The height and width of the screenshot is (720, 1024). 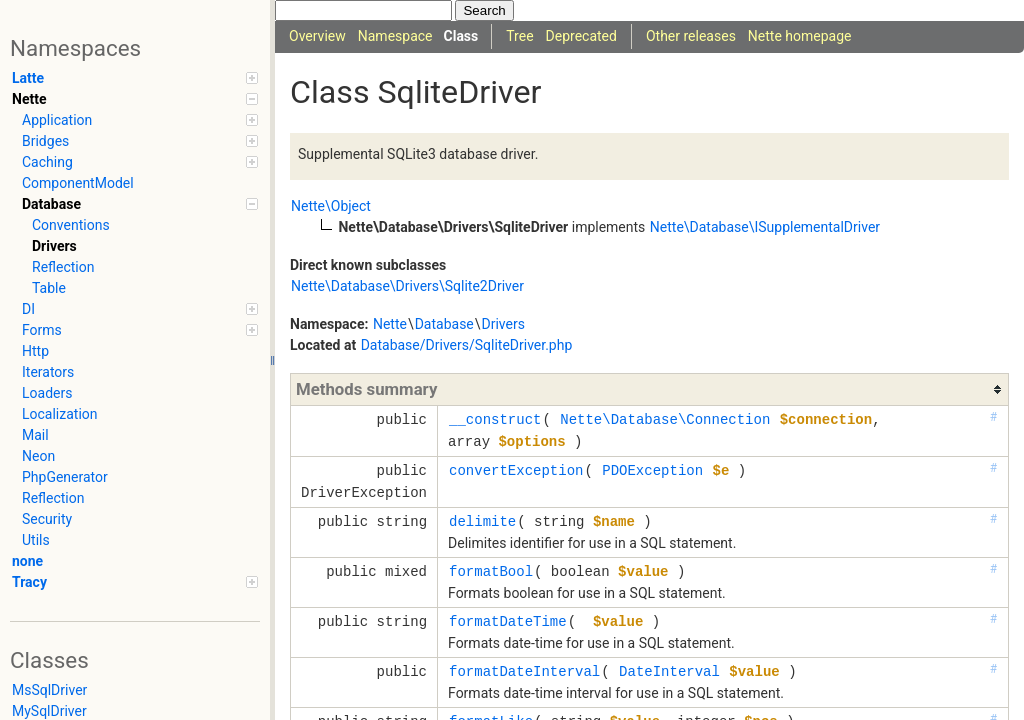 I want to click on Latte, so click(x=135, y=78).